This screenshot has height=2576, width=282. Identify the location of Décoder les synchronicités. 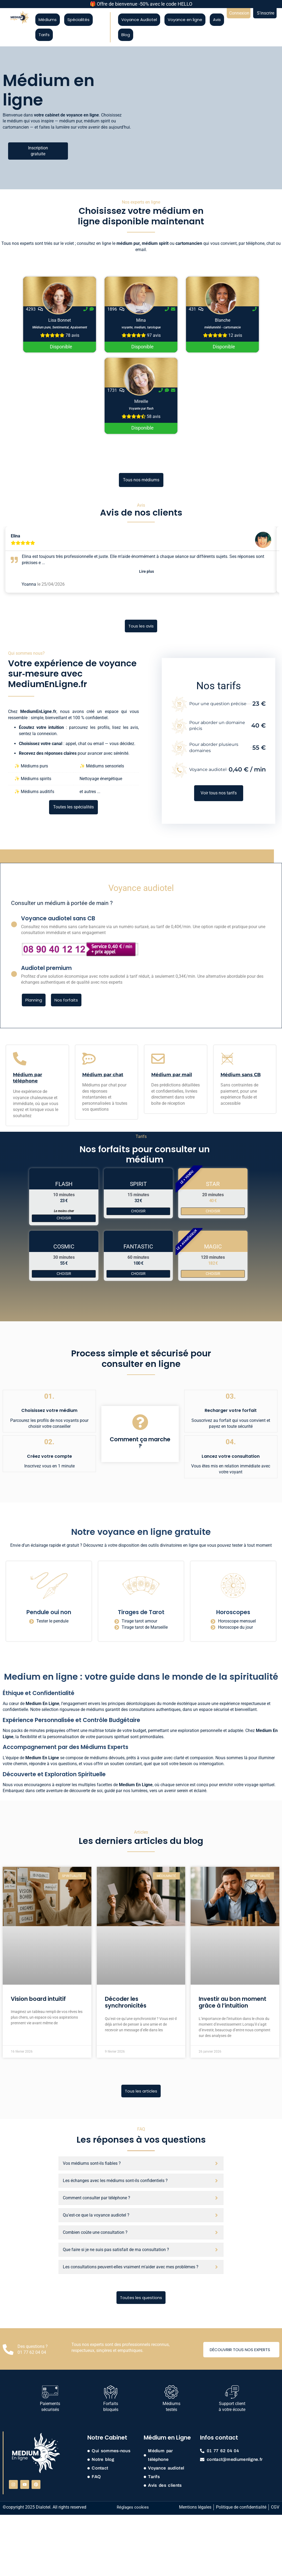
(125, 2002).